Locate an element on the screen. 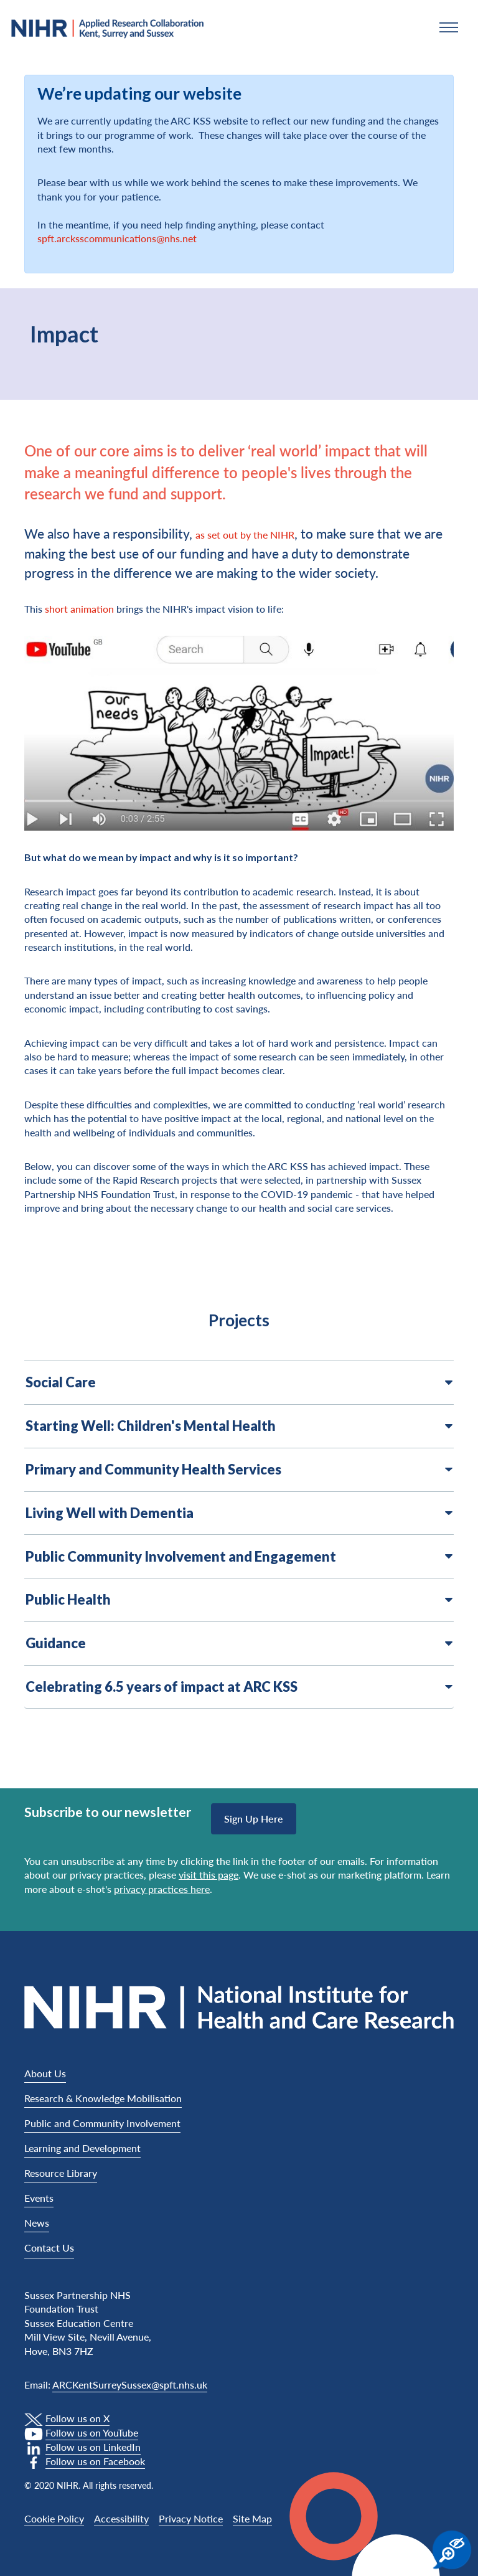 This screenshot has height=2576, width=478. ARCKentSurreySussex@spft.nhs.uk is located at coordinates (129, 2384).